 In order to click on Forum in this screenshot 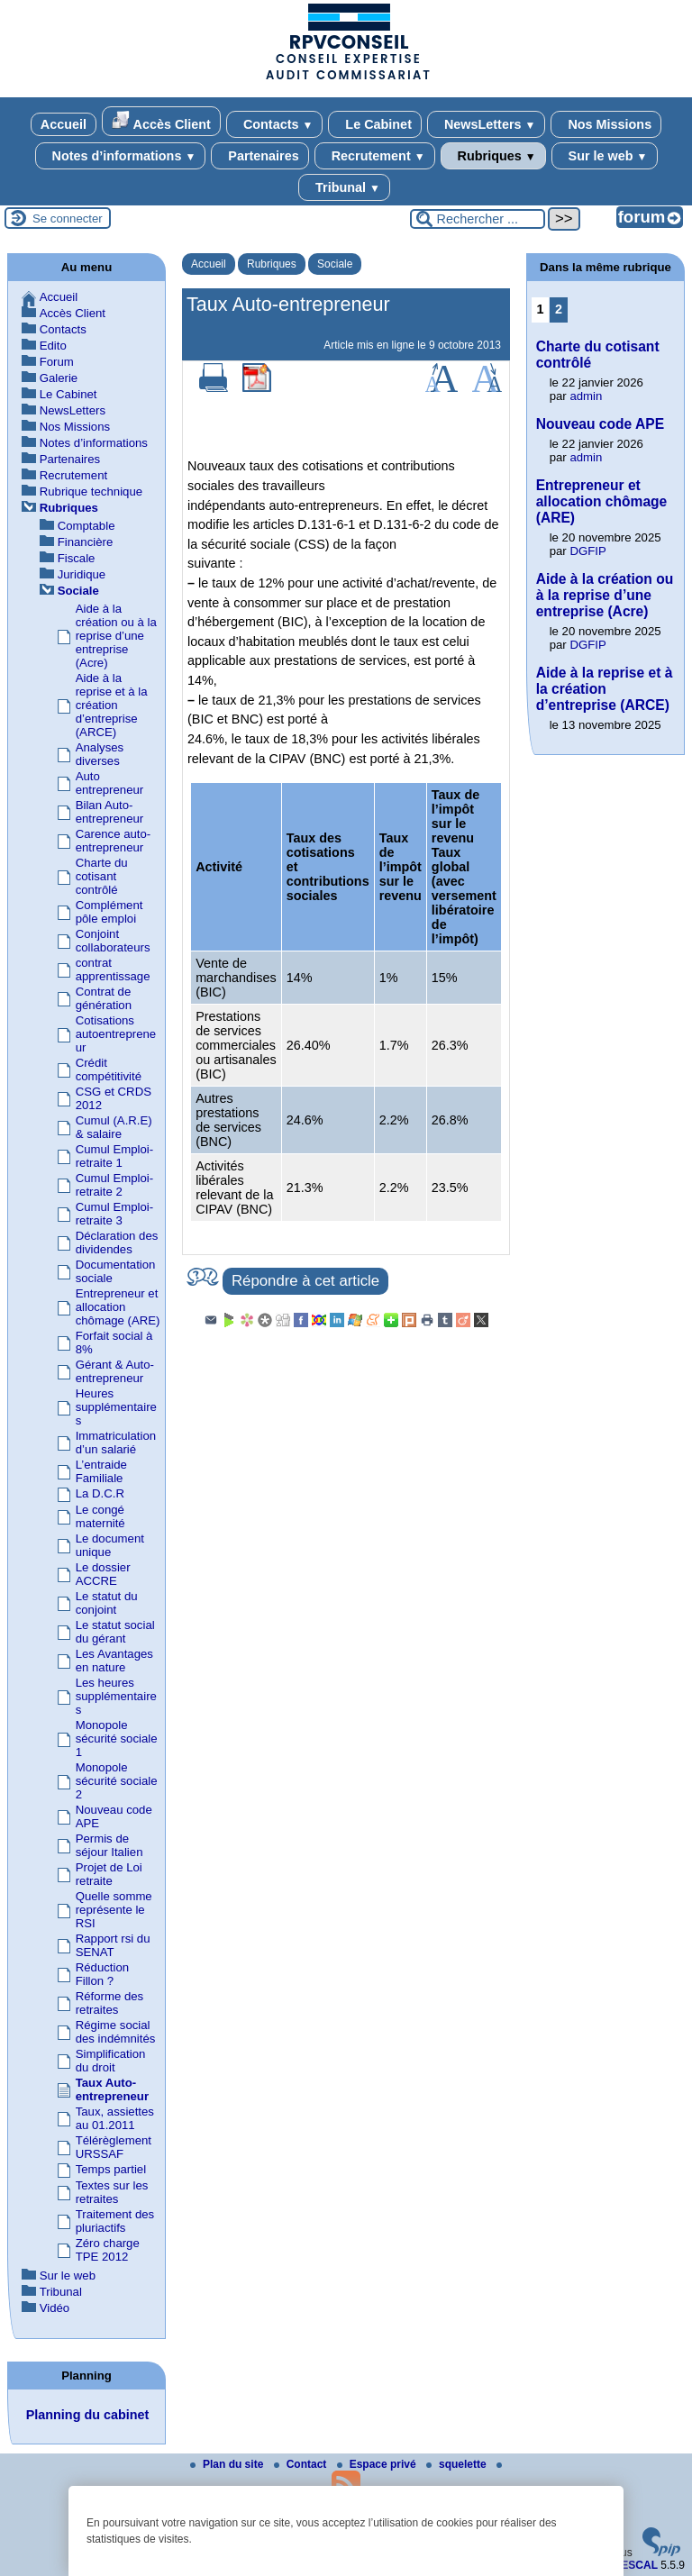, I will do `click(57, 362)`.